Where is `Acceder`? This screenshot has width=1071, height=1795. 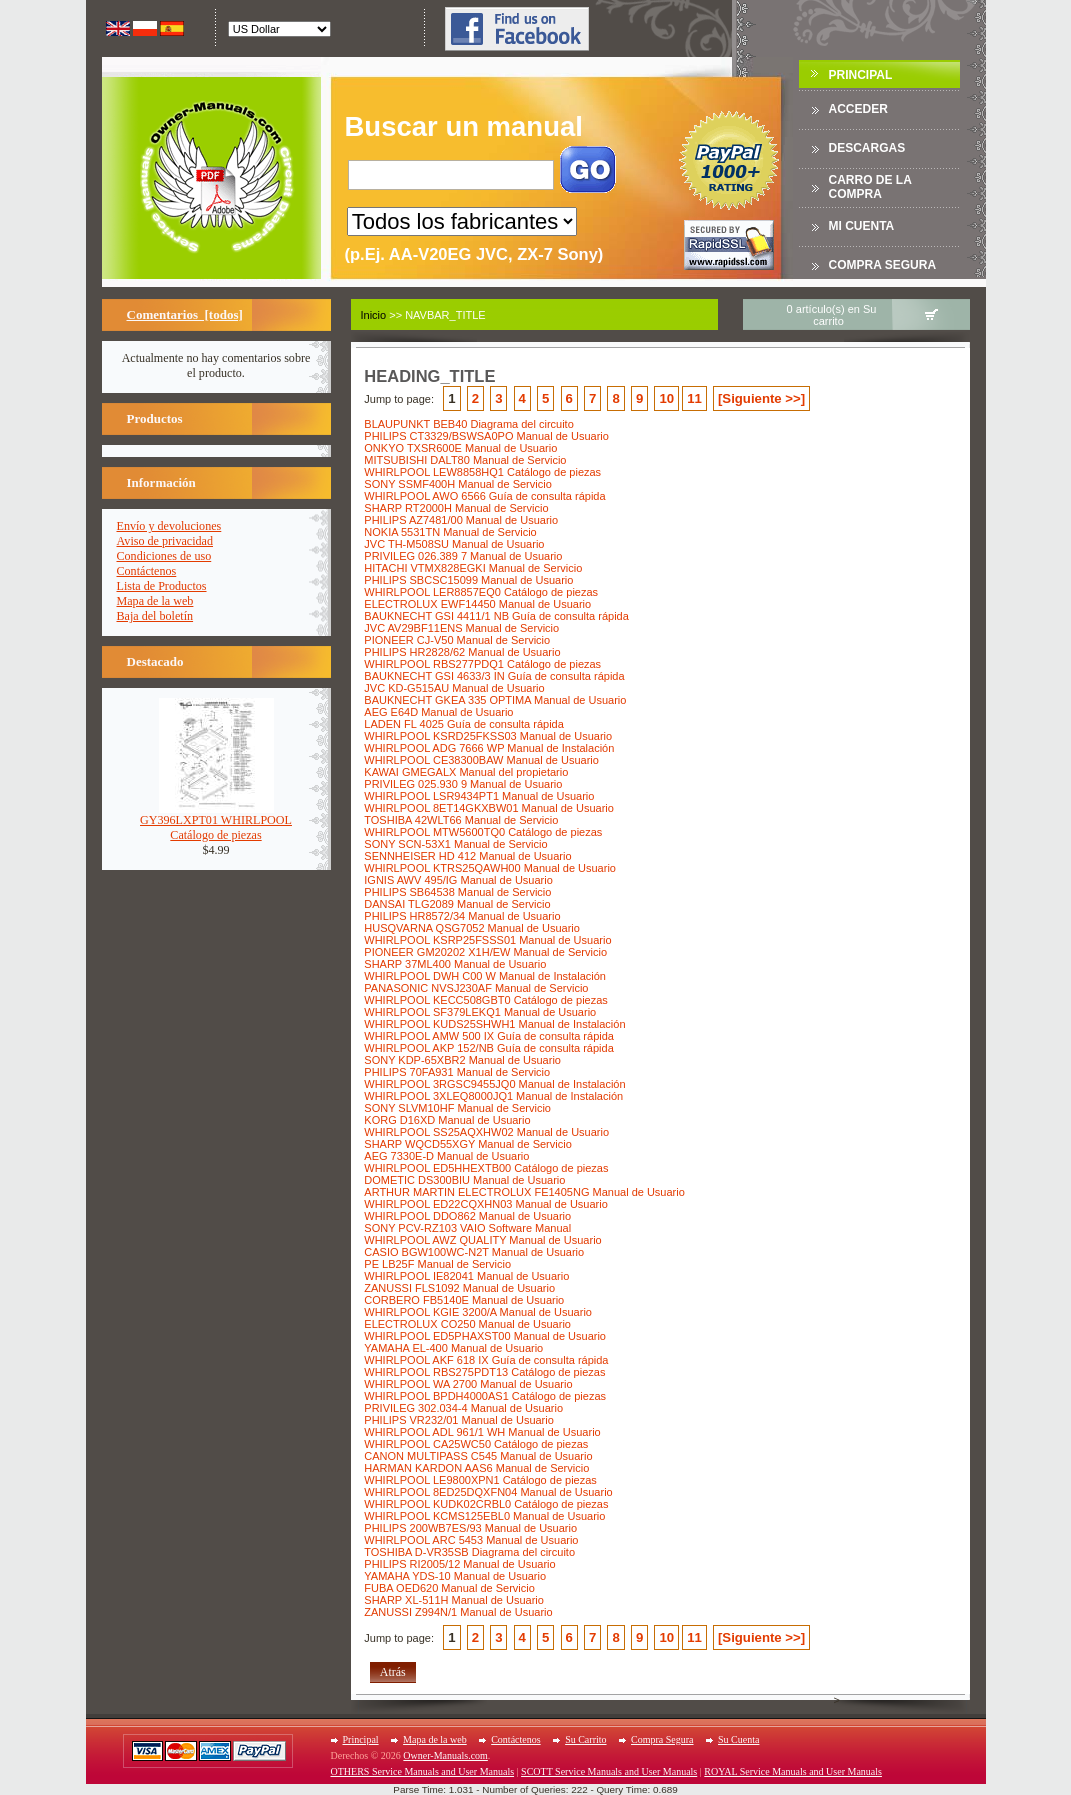 Acceder is located at coordinates (858, 109).